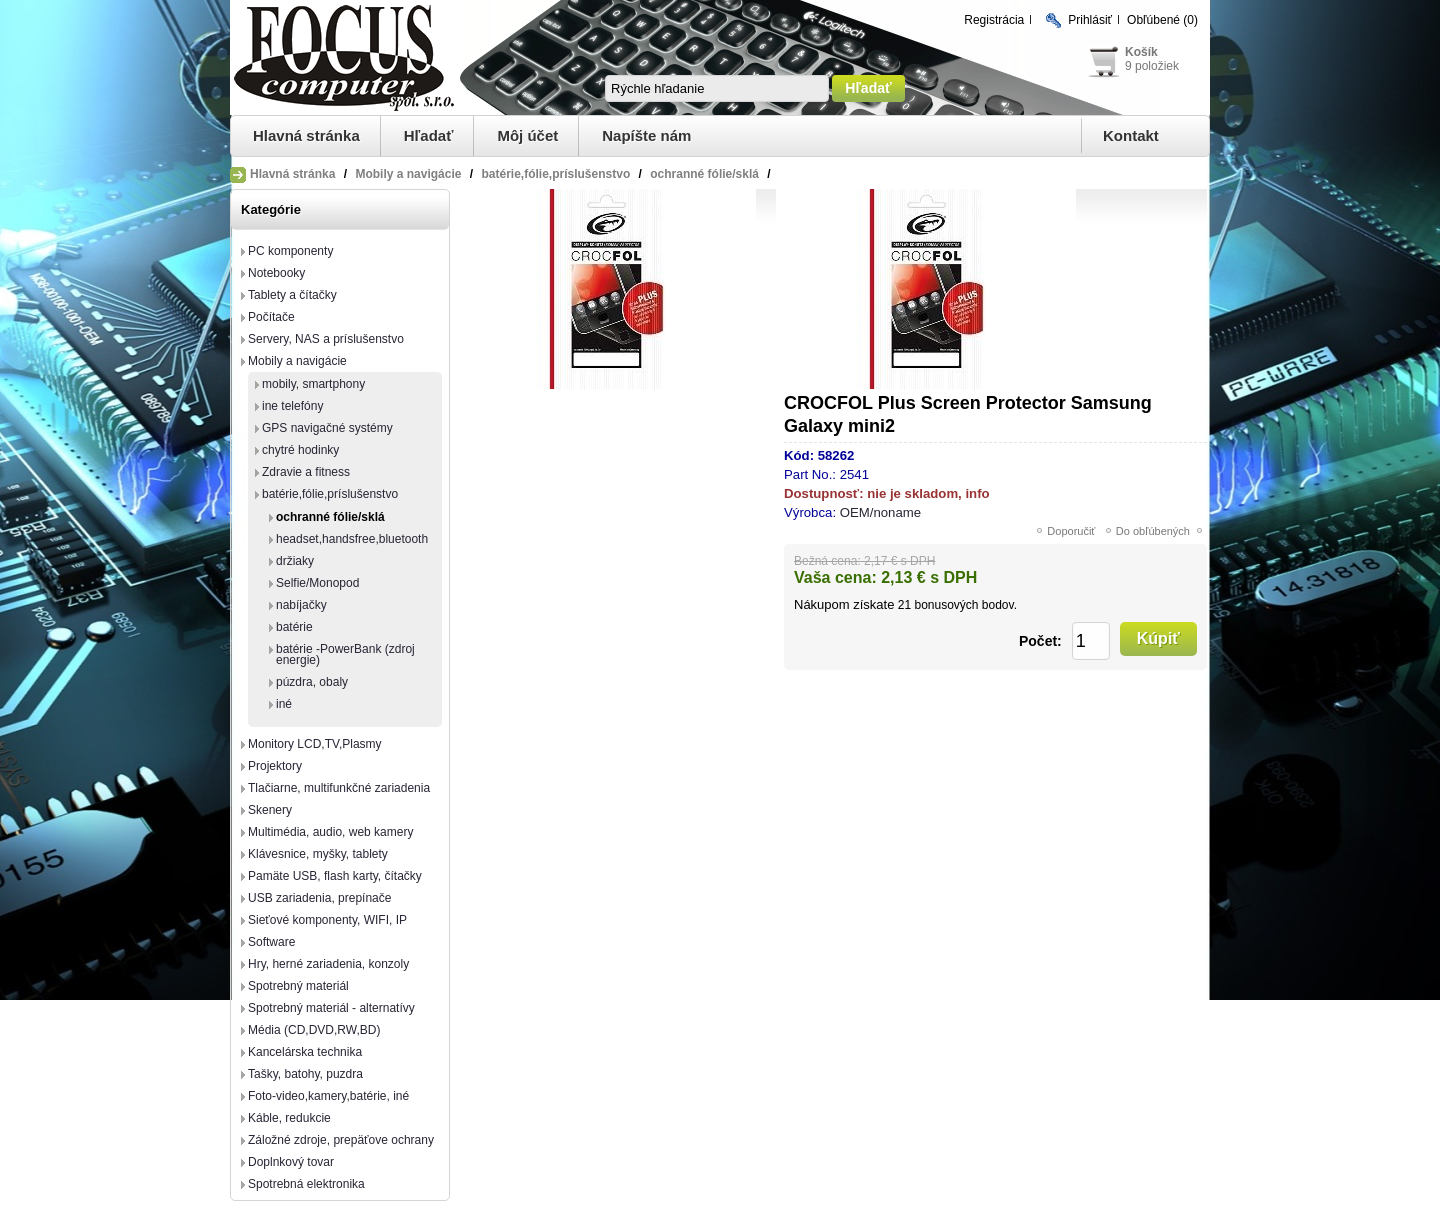  What do you see at coordinates (294, 627) in the screenshot?
I see `batérie` at bounding box center [294, 627].